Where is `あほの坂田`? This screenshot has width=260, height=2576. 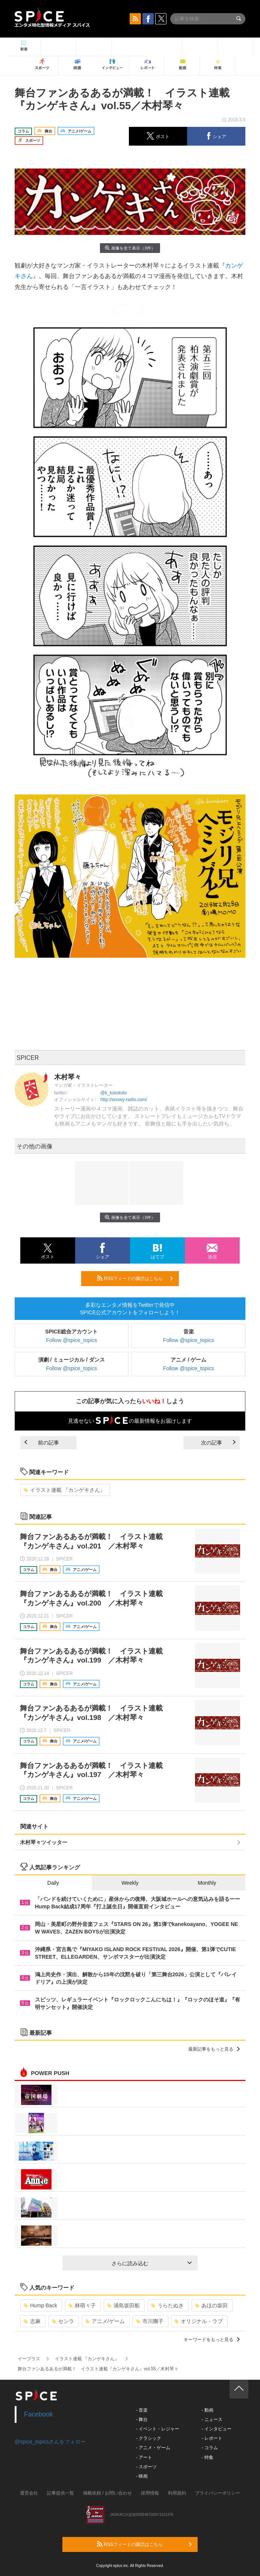 あほの坂田 is located at coordinates (211, 2305).